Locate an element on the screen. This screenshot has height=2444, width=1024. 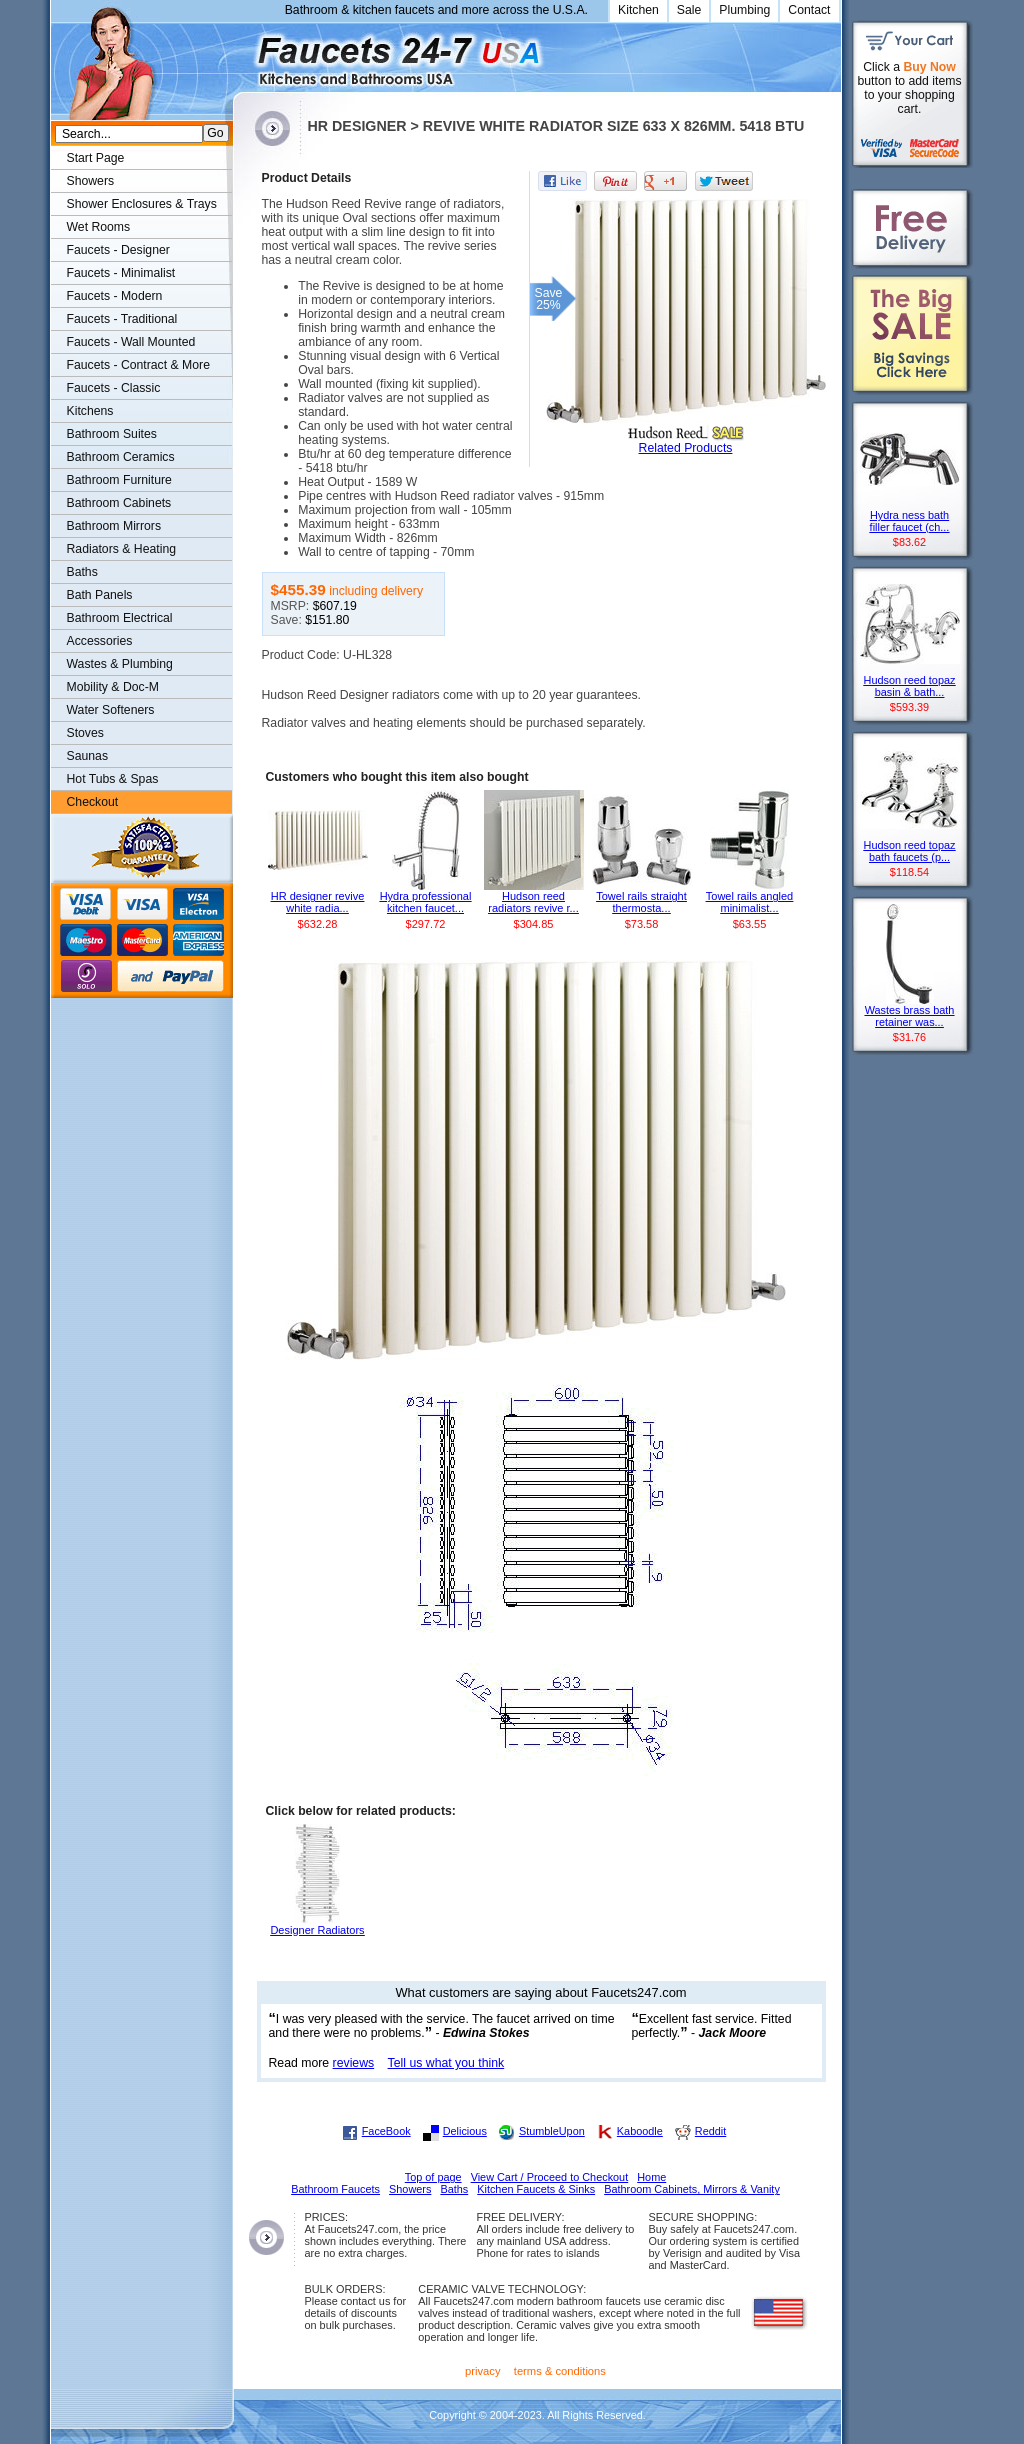
Home is located at coordinates (651, 2177).